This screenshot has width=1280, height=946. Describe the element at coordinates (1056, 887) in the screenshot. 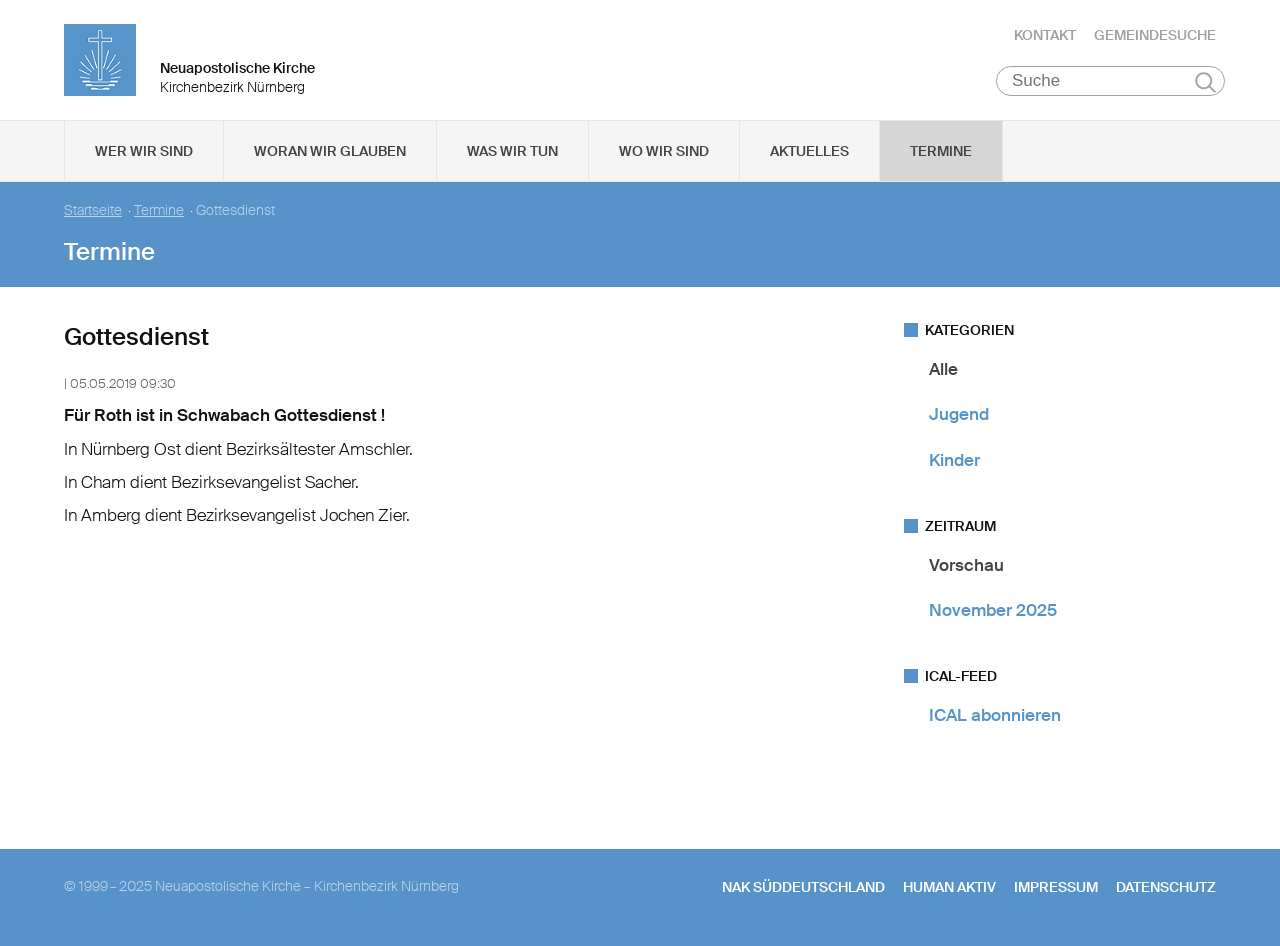

I see `Impressum` at that location.